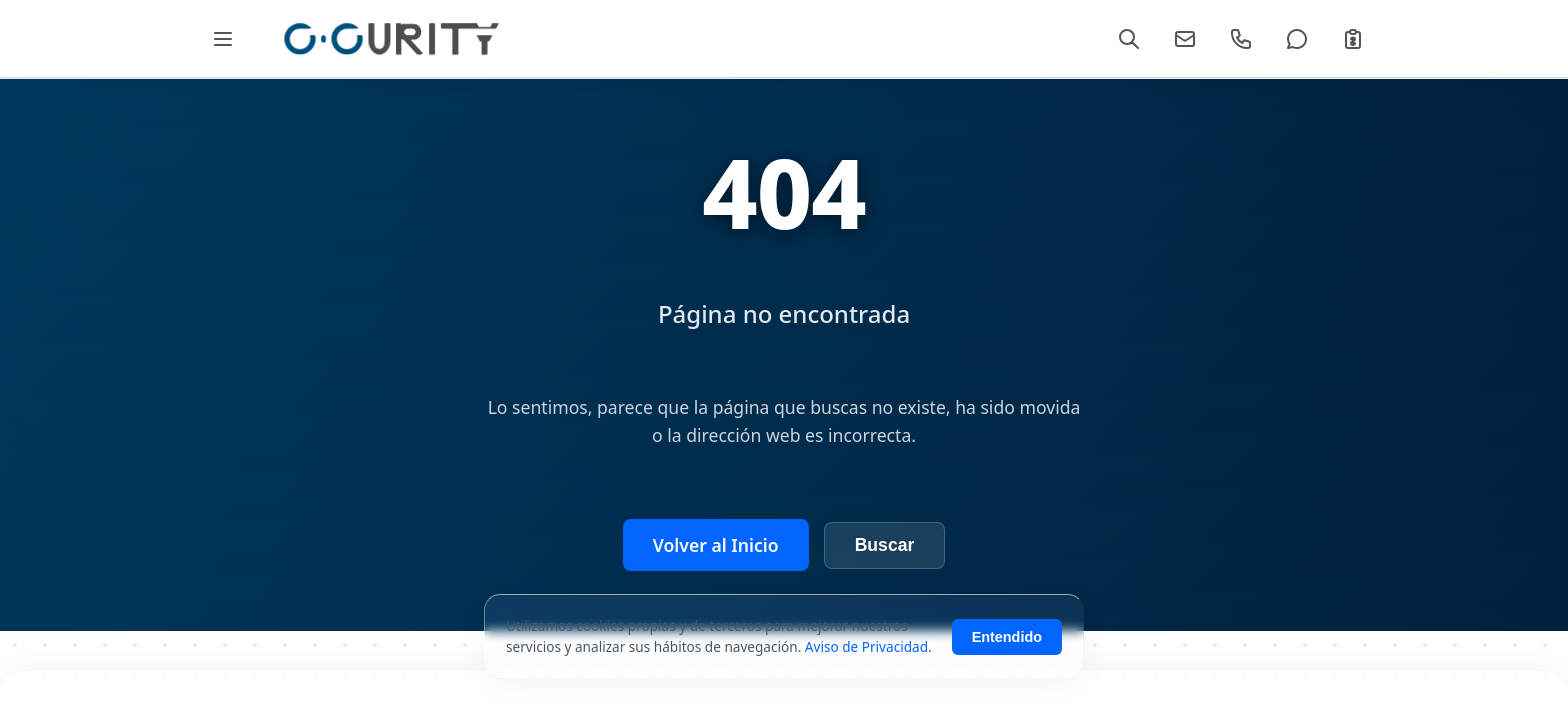  I want to click on [Email], so click(1185, 39).